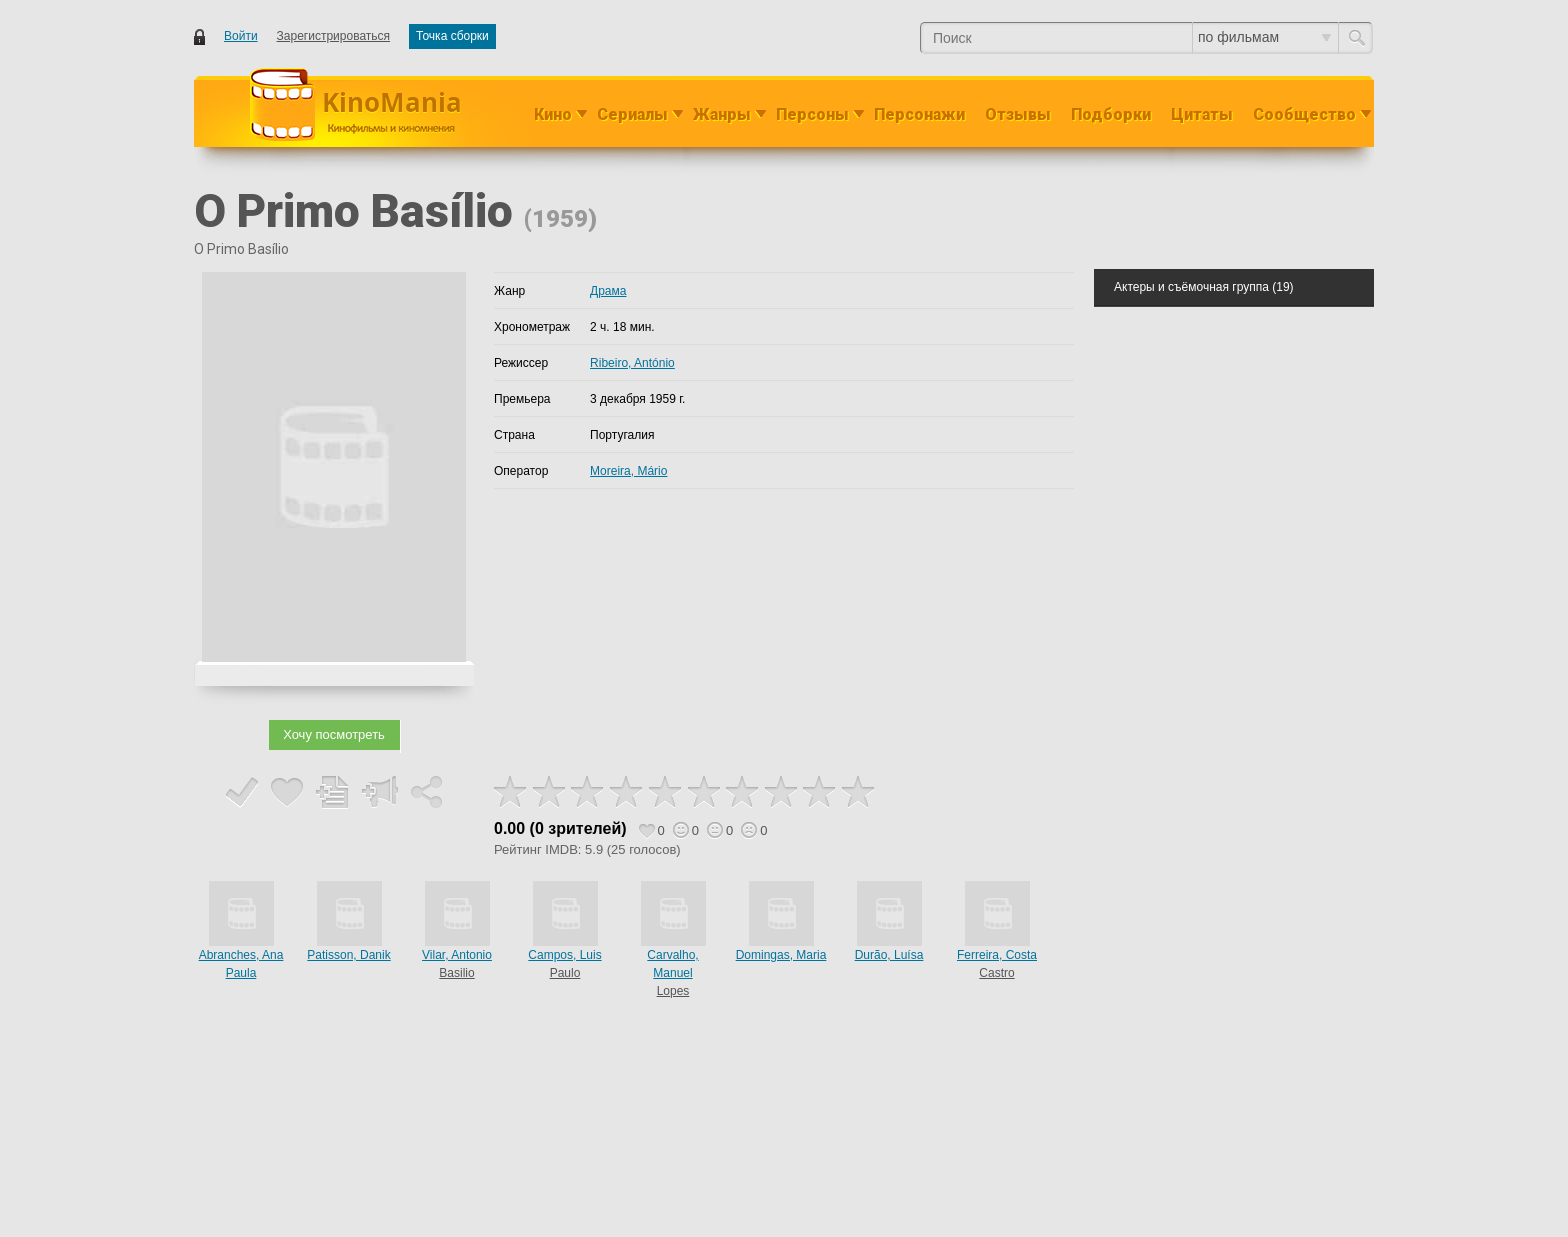 This screenshot has width=1568, height=1237. I want to click on Жанры, so click(722, 114).